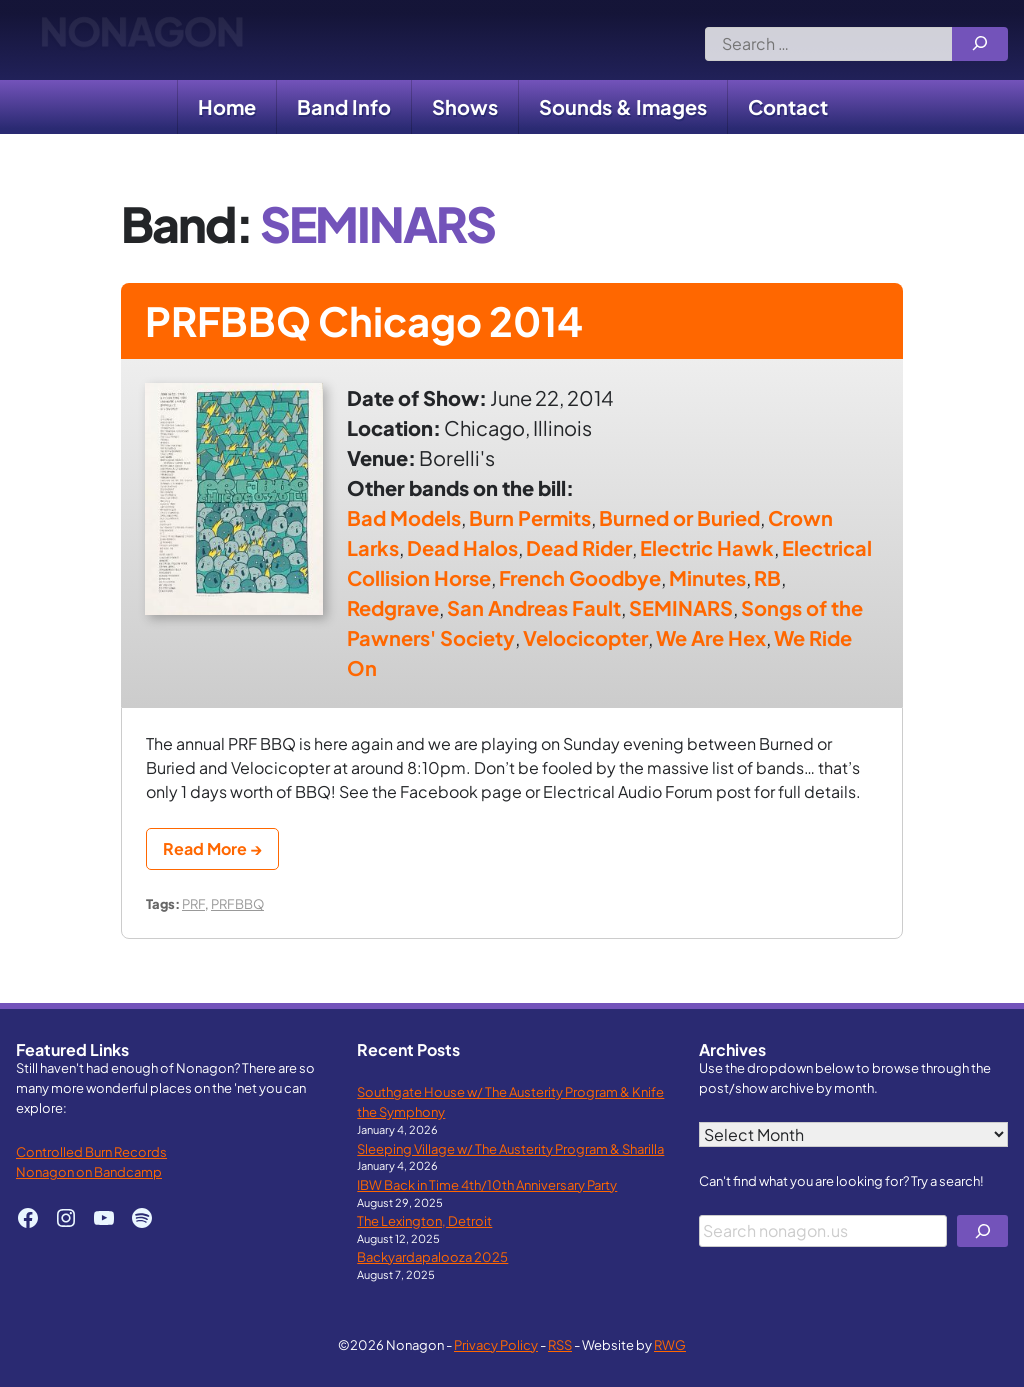  What do you see at coordinates (788, 106) in the screenshot?
I see `Contact` at bounding box center [788, 106].